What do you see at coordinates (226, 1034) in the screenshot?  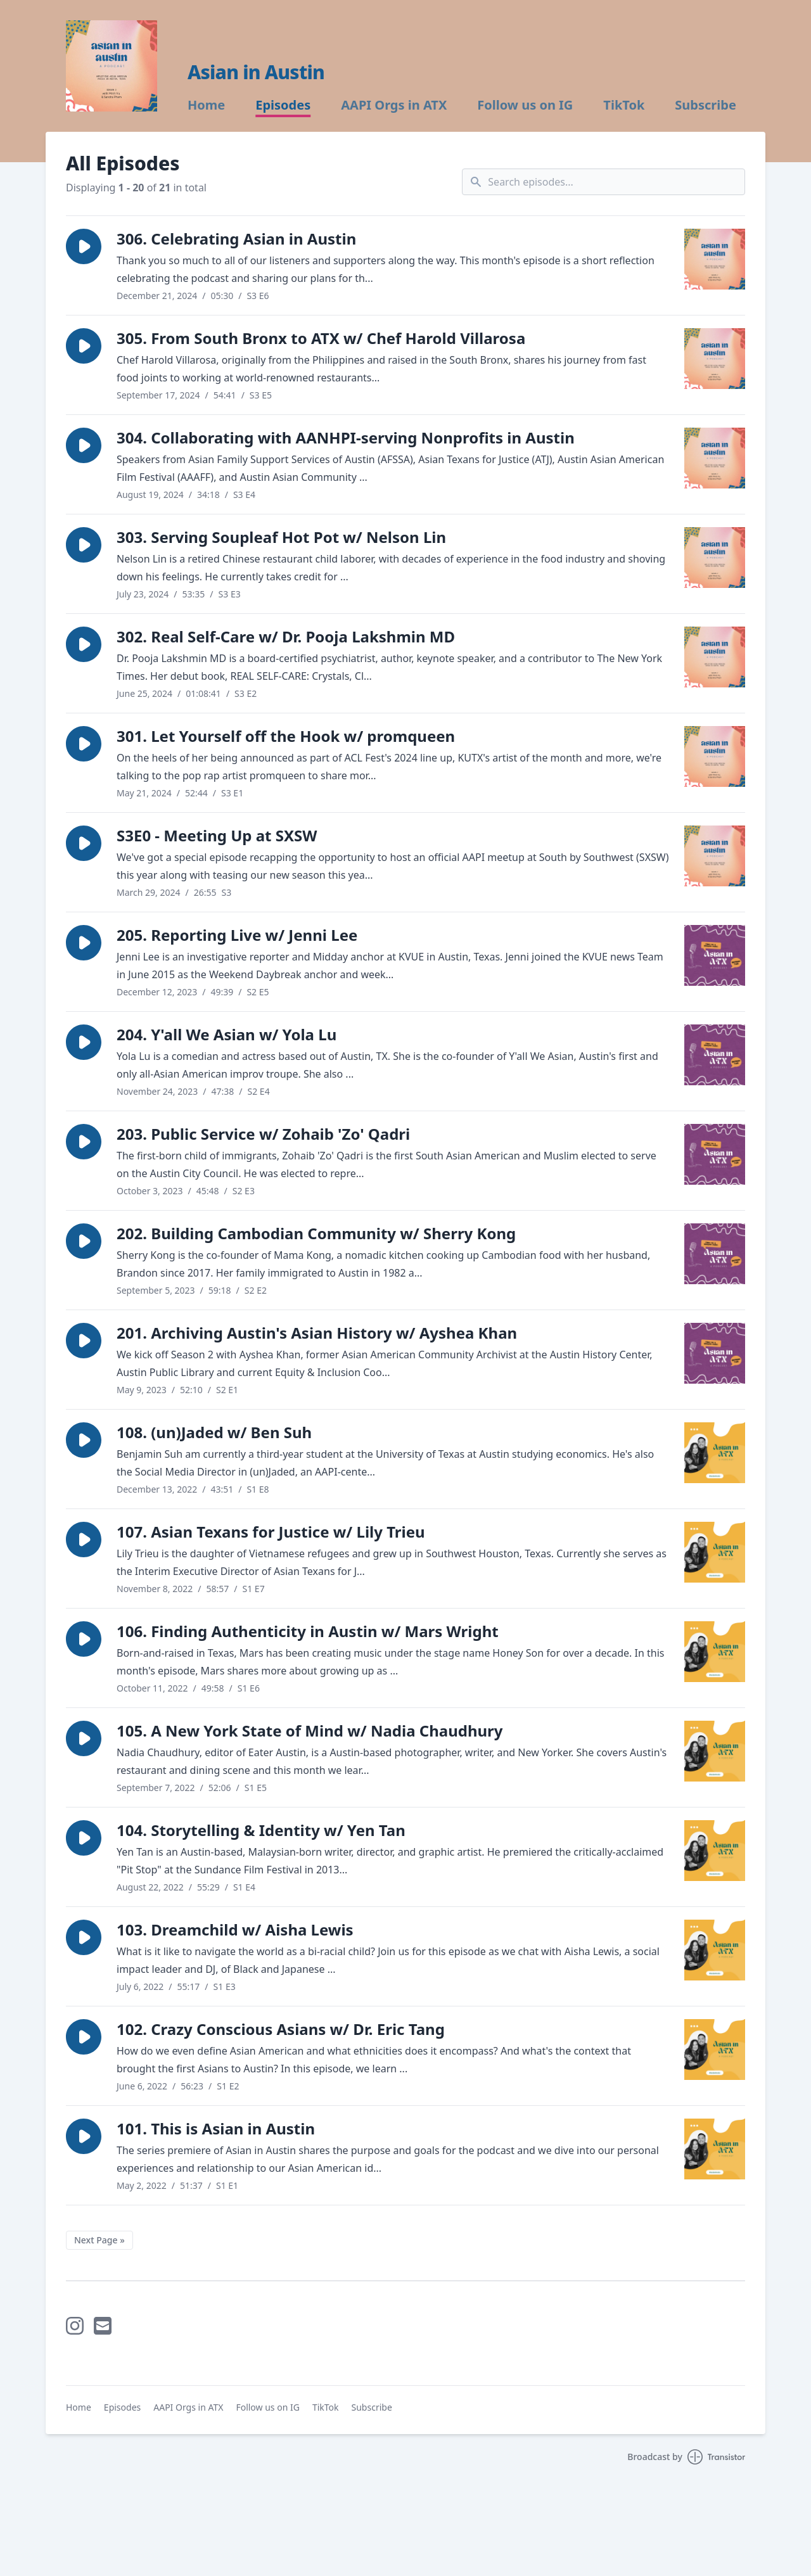 I see `204. Y'all We Asian w/ Yola Lu` at bounding box center [226, 1034].